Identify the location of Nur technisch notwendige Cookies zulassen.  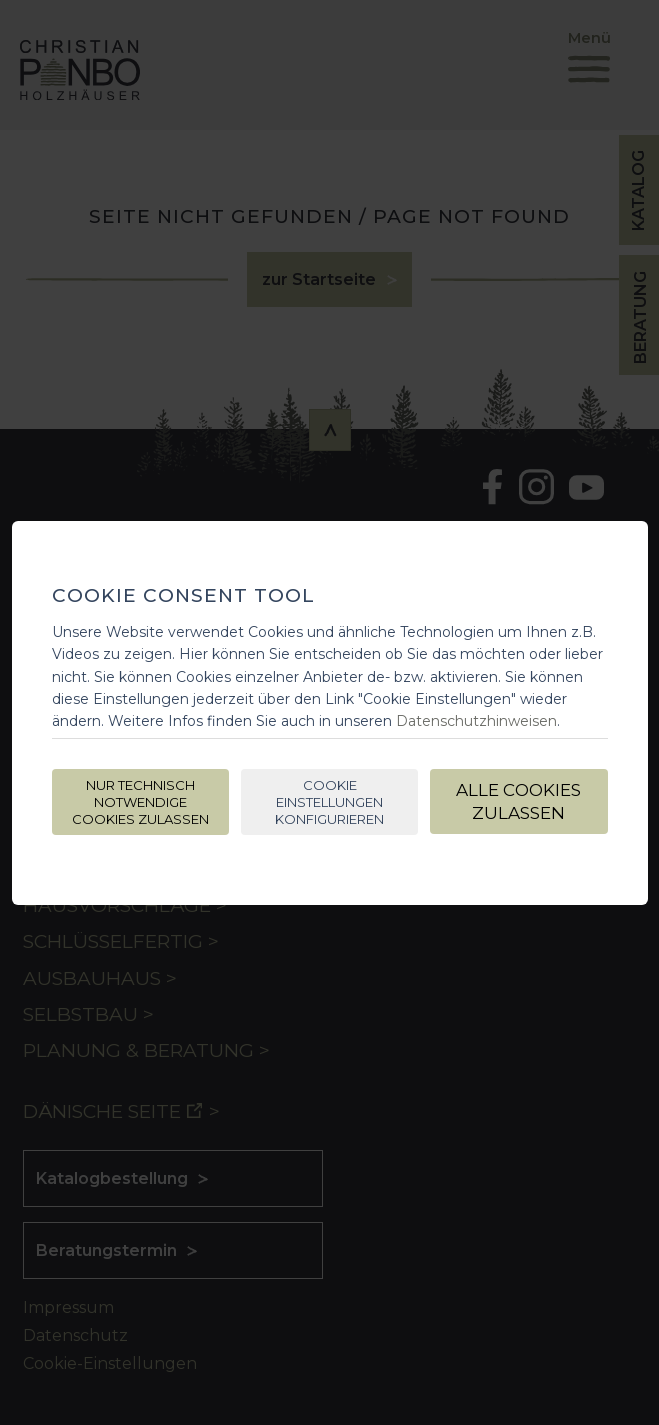
(140, 802).